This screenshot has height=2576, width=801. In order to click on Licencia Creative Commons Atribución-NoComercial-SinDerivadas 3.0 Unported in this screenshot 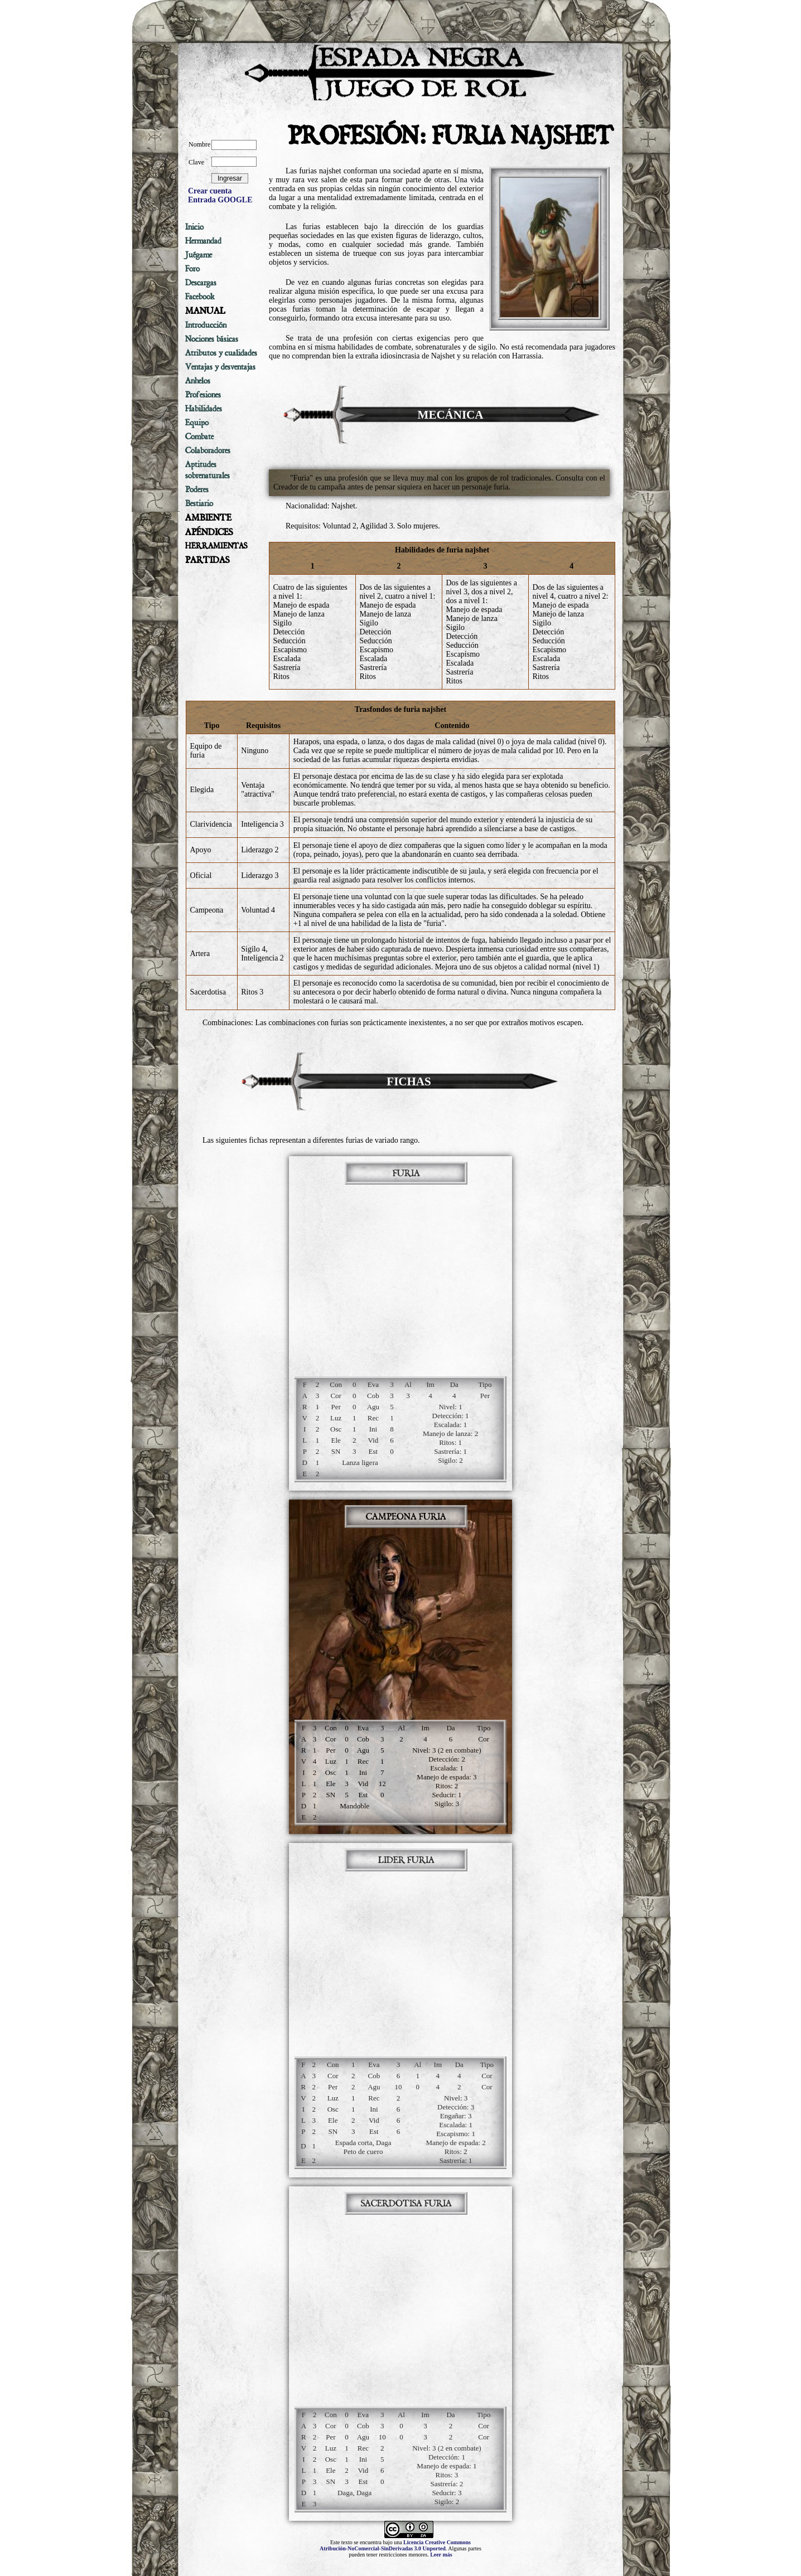, I will do `click(395, 2545)`.